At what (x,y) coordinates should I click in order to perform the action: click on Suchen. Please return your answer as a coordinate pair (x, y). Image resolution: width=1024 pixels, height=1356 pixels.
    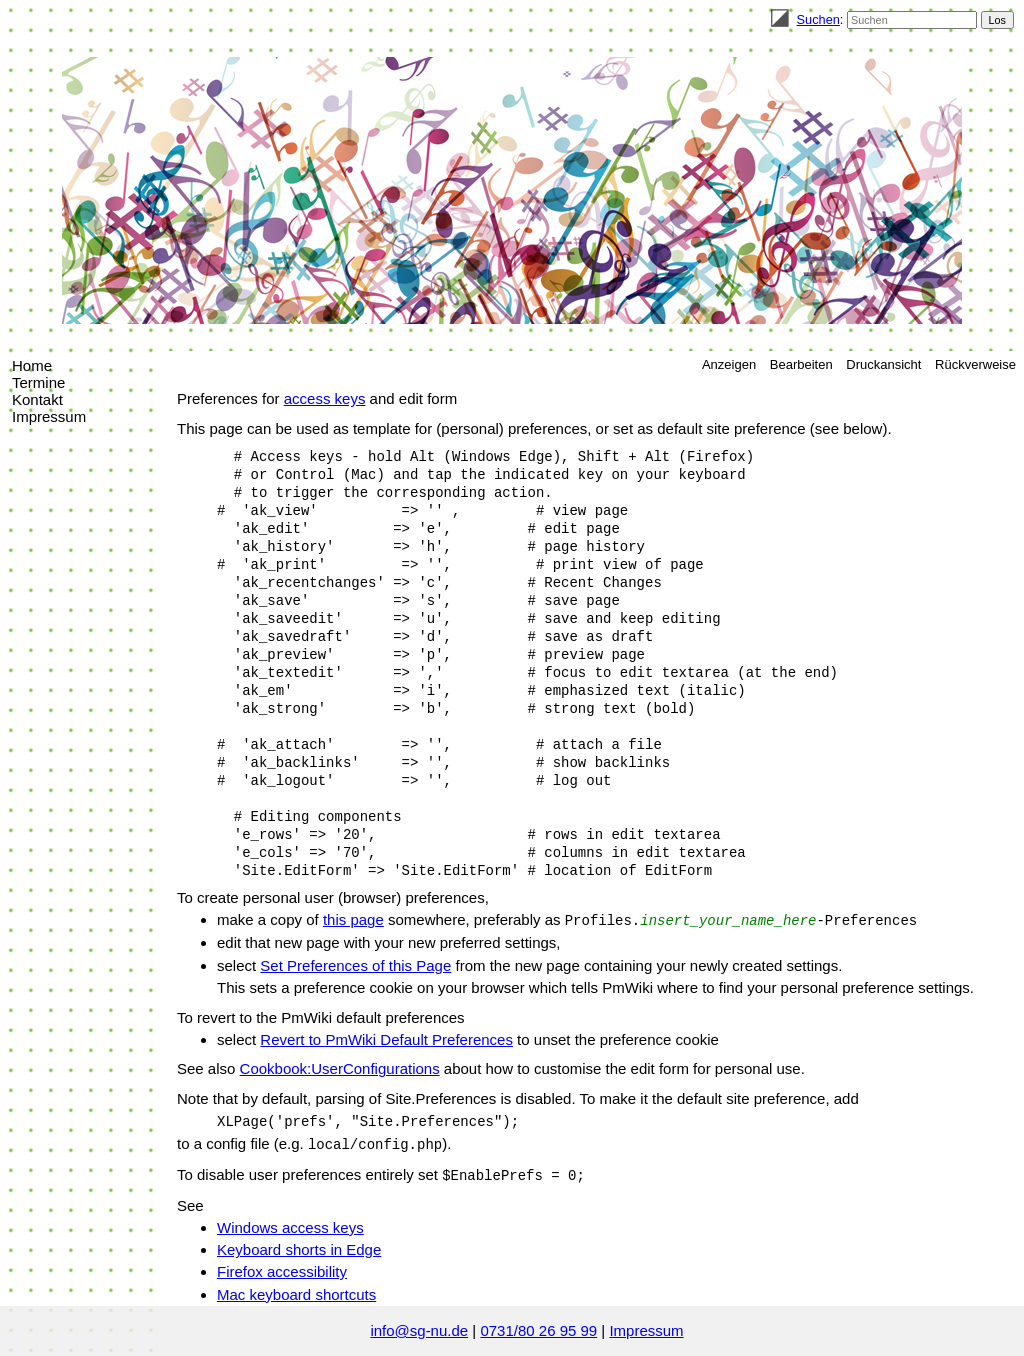
    Looking at the image, I should click on (818, 19).